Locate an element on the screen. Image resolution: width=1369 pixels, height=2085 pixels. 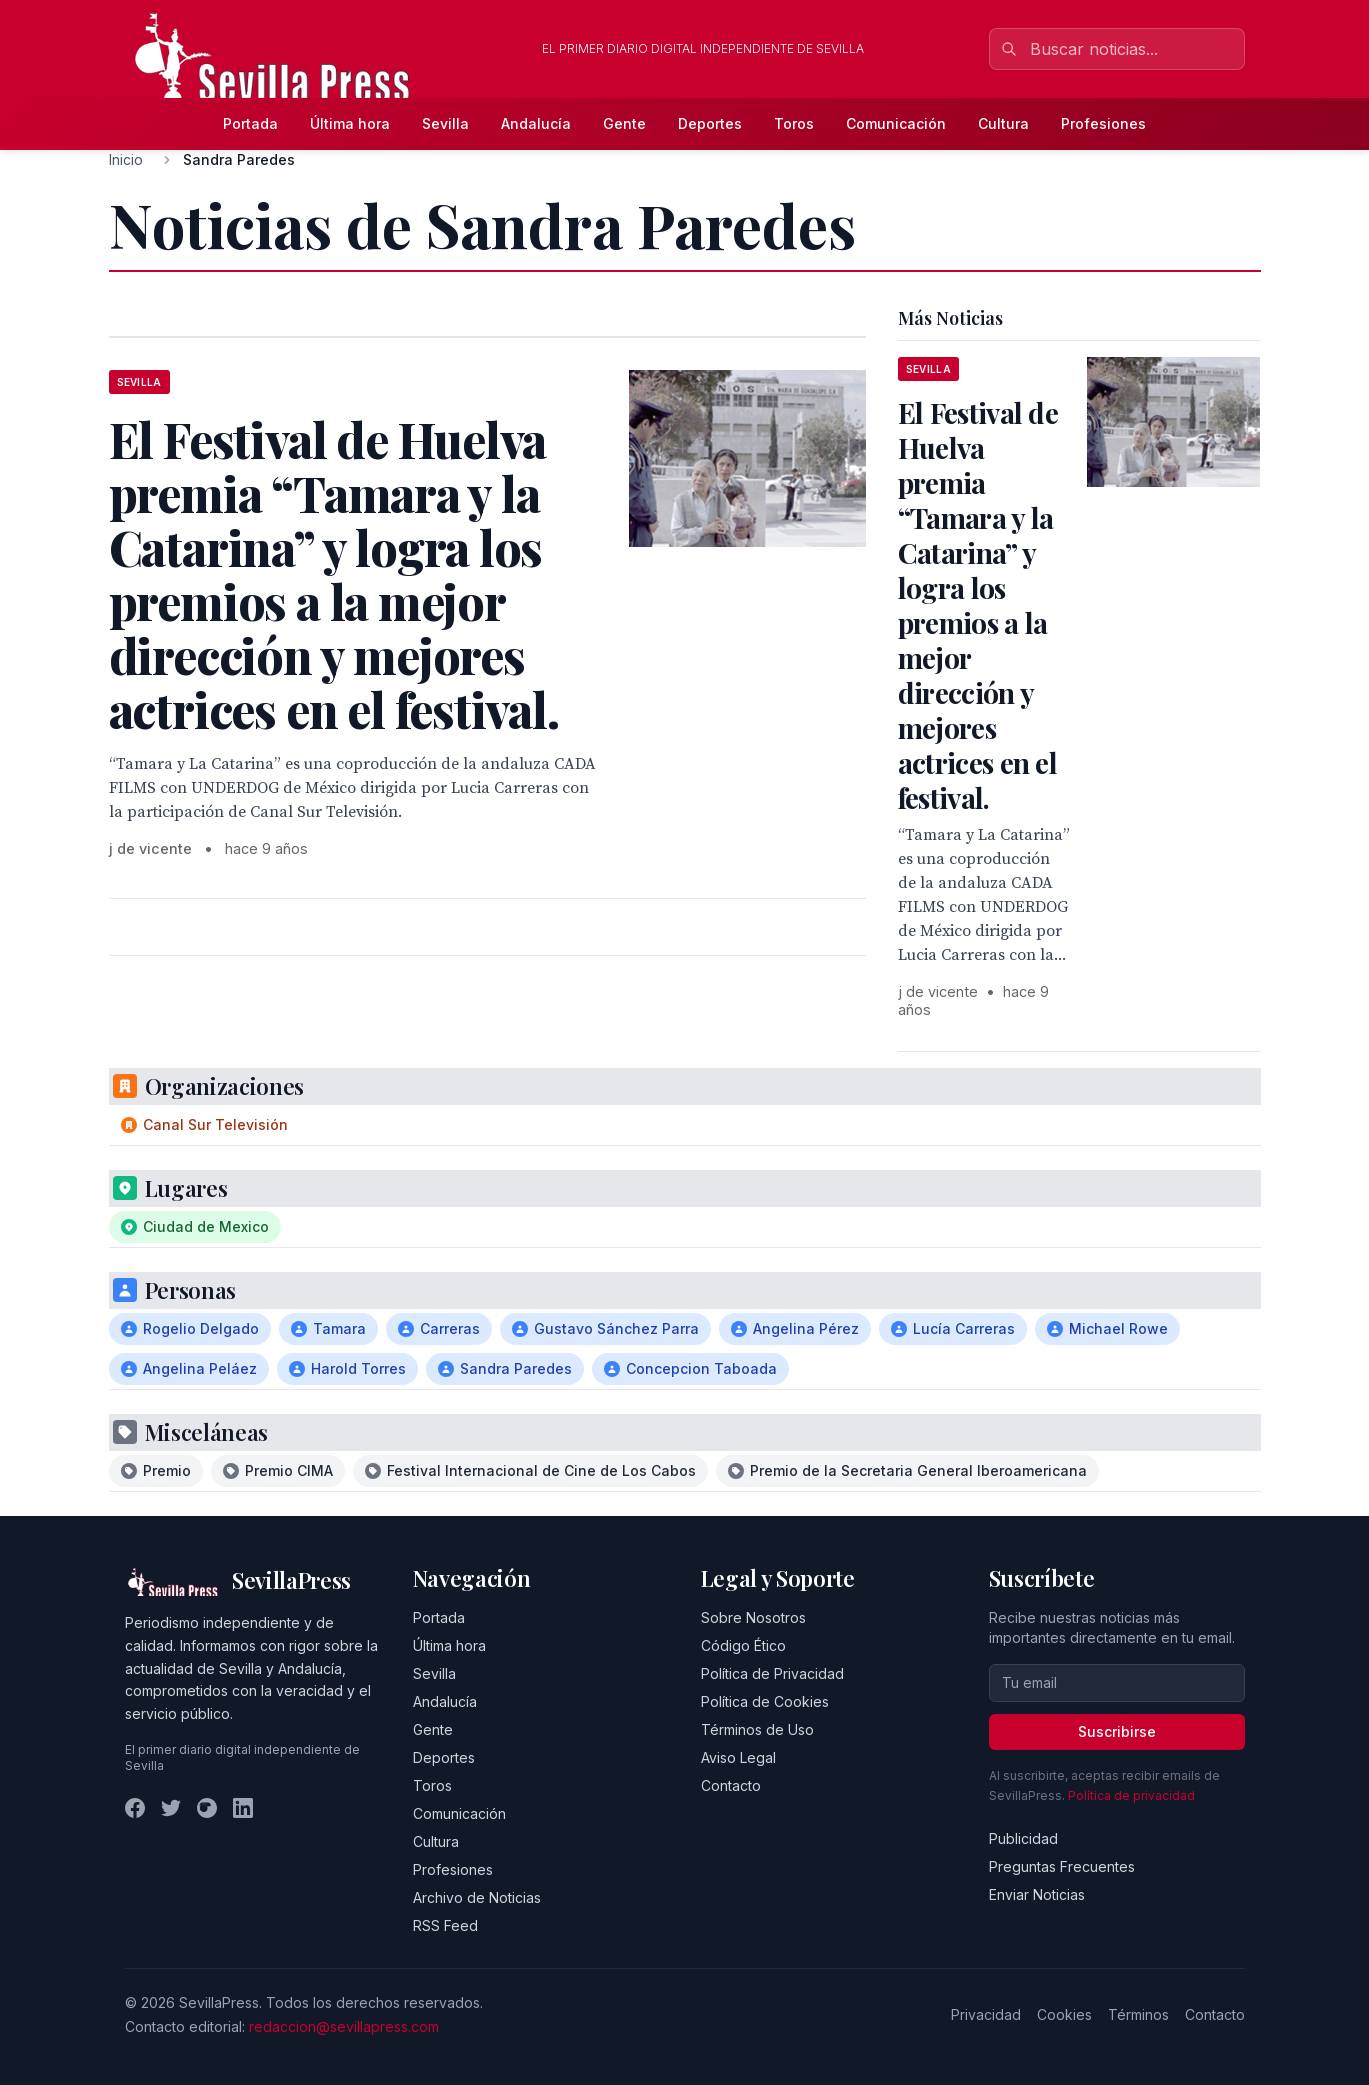
Andalucía is located at coordinates (536, 123).